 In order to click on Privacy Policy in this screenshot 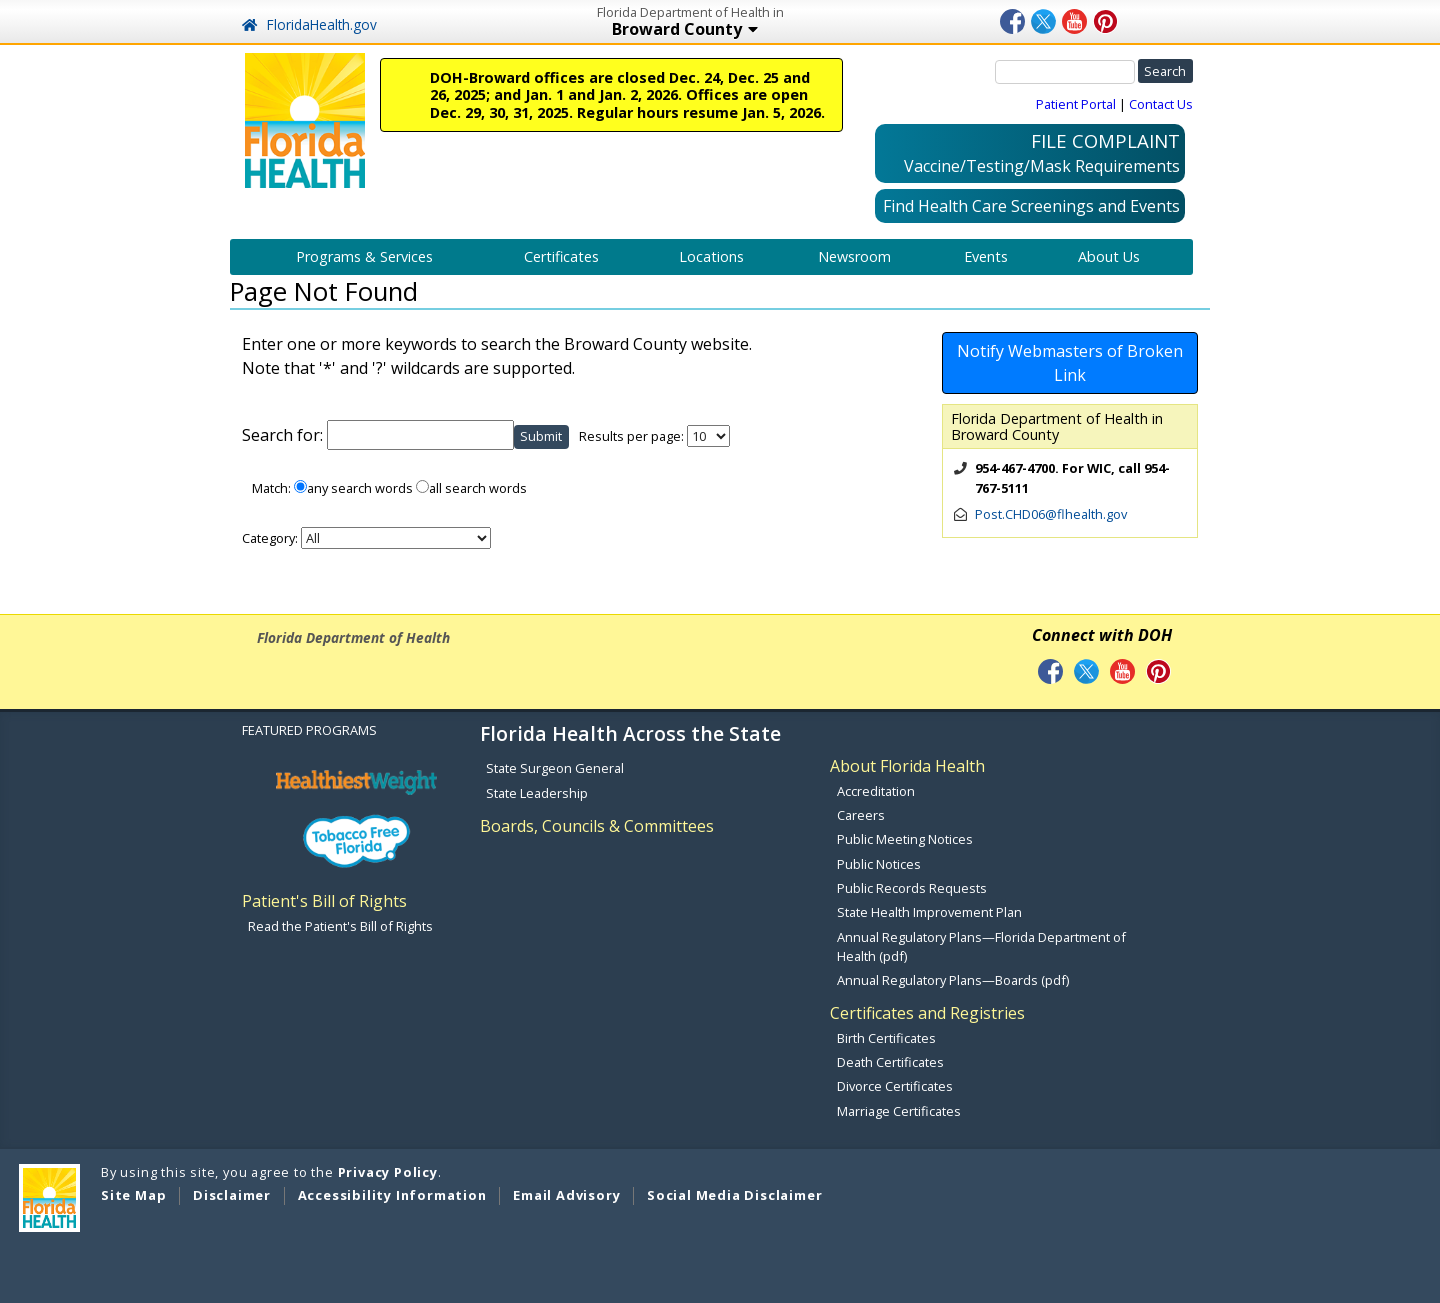, I will do `click(388, 1172)`.